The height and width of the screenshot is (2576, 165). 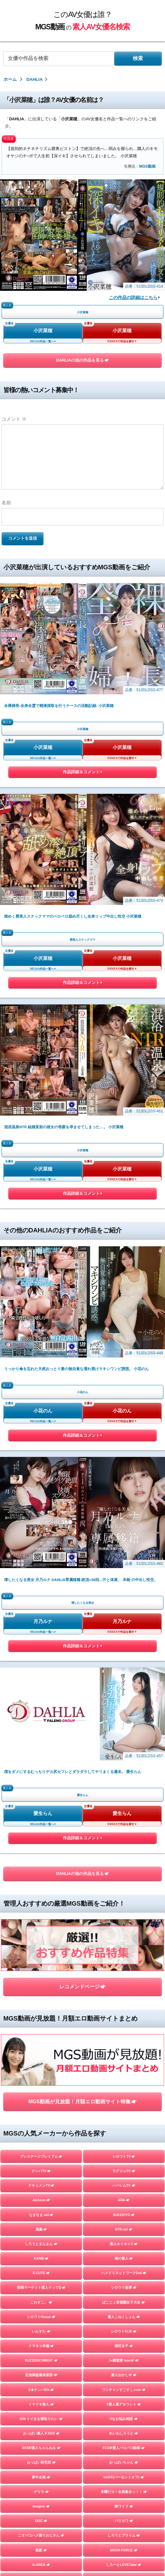 I want to click on イマドキ素人, so click(x=41, y=1987).